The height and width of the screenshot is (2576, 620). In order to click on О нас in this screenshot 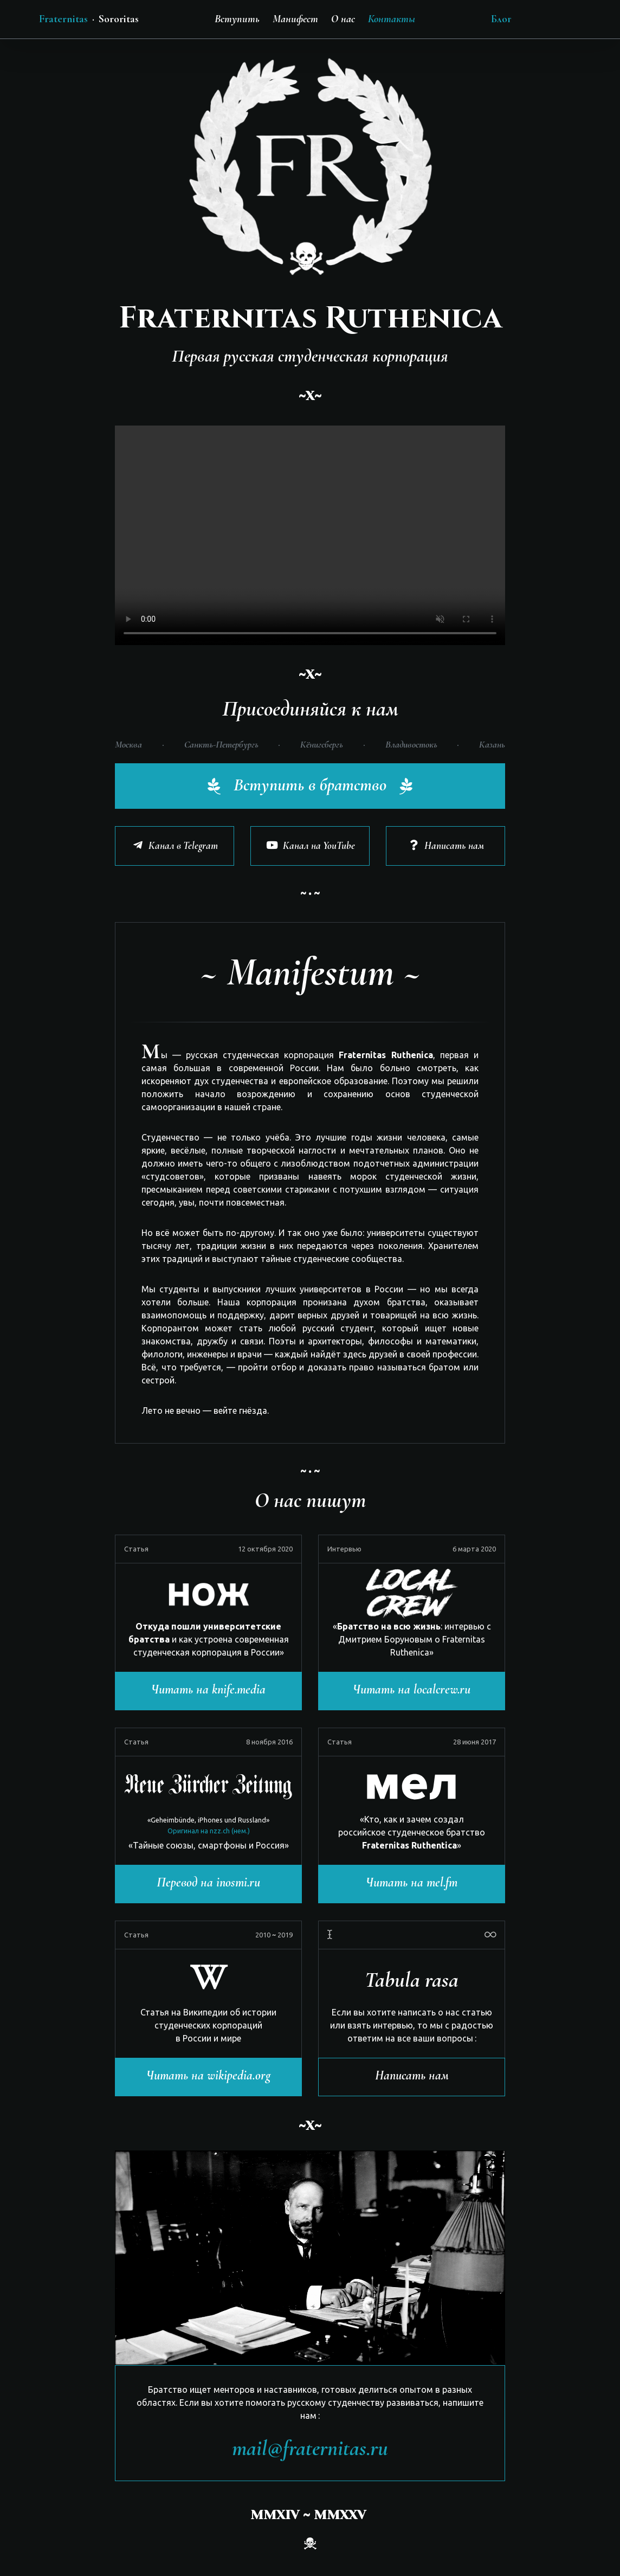, I will do `click(343, 18)`.